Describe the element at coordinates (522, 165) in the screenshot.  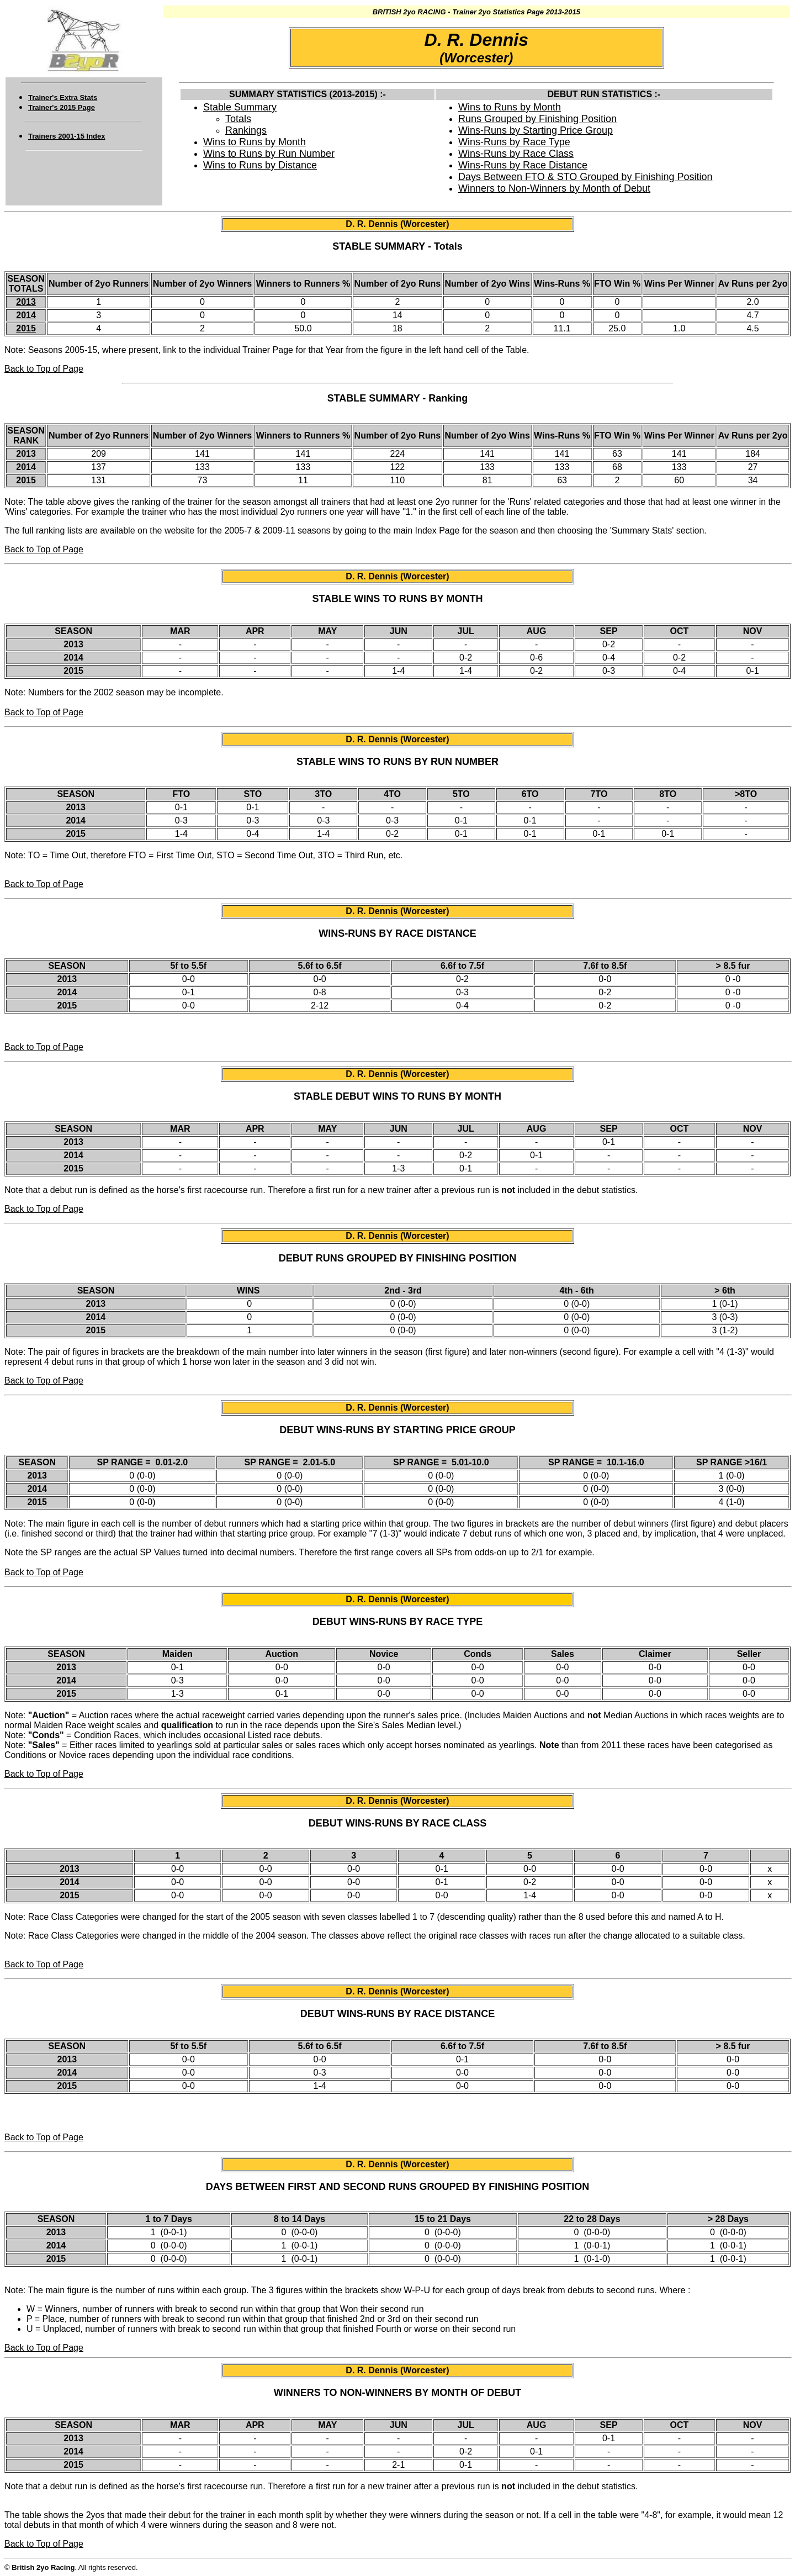
I see `Wins-Runs by Race Distance` at that location.